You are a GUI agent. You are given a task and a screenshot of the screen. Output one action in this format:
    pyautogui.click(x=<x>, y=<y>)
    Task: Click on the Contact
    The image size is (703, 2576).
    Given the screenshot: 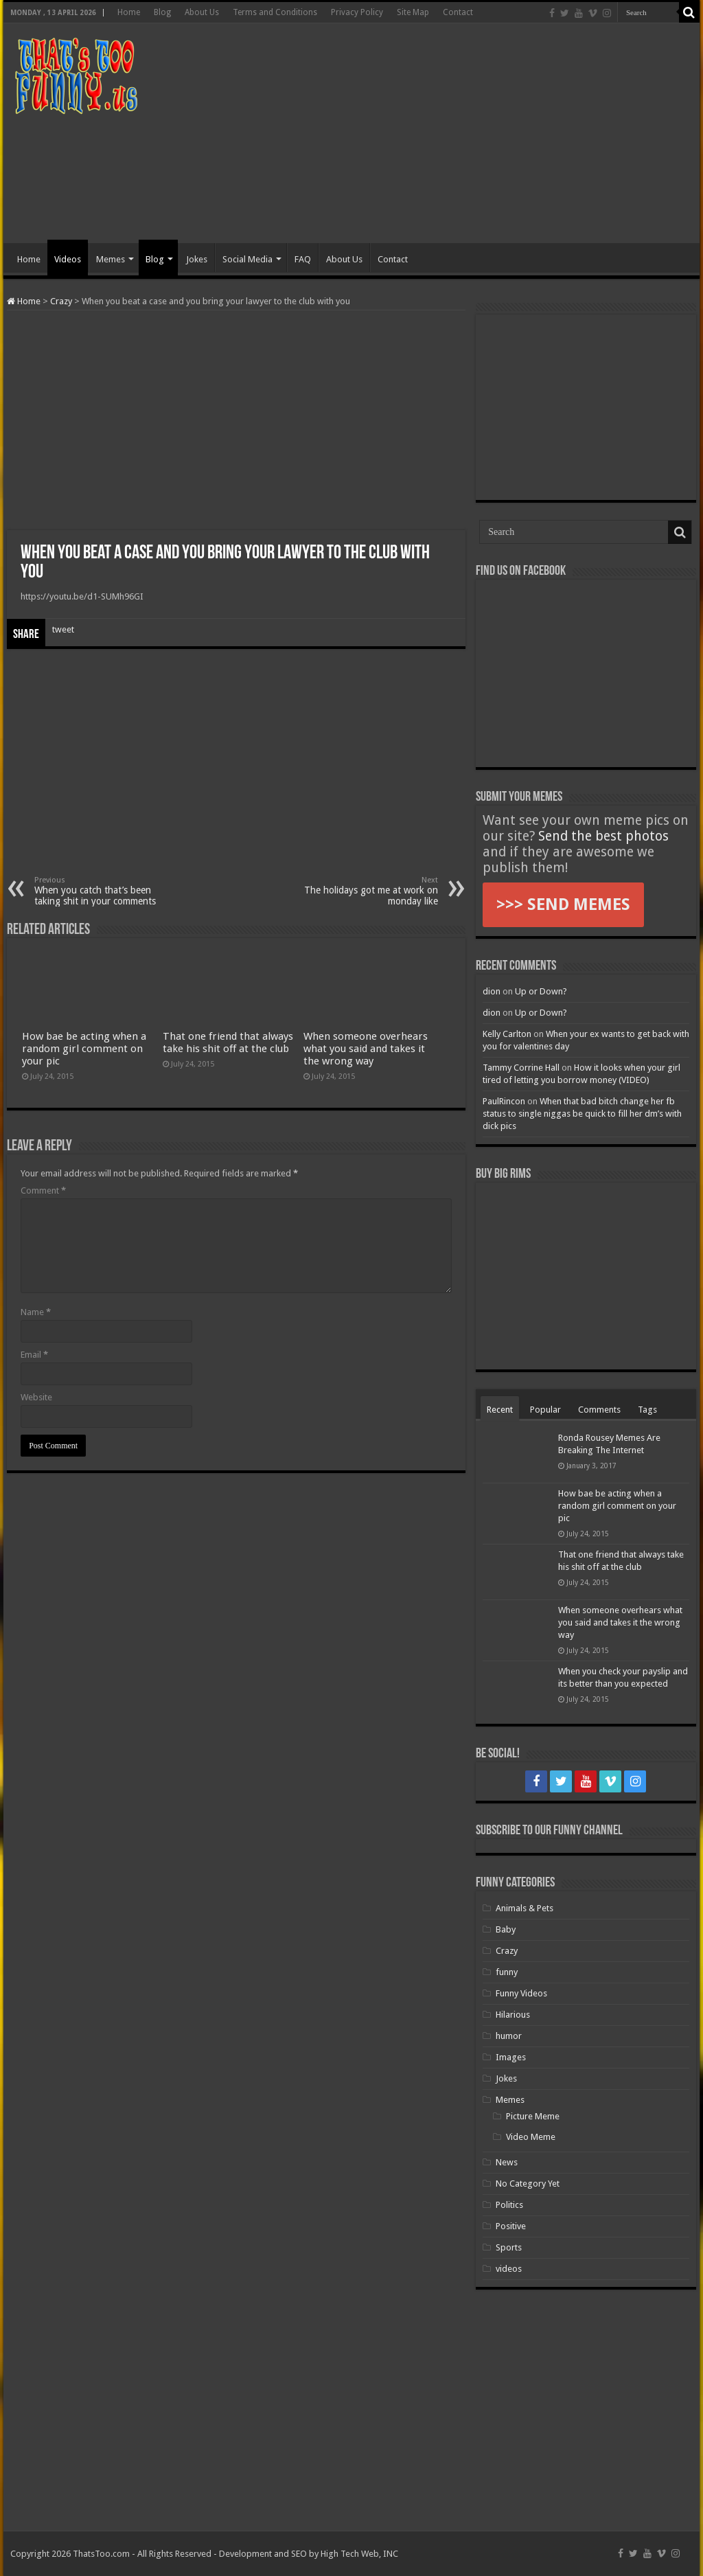 What is the action you would take?
    pyautogui.click(x=458, y=12)
    